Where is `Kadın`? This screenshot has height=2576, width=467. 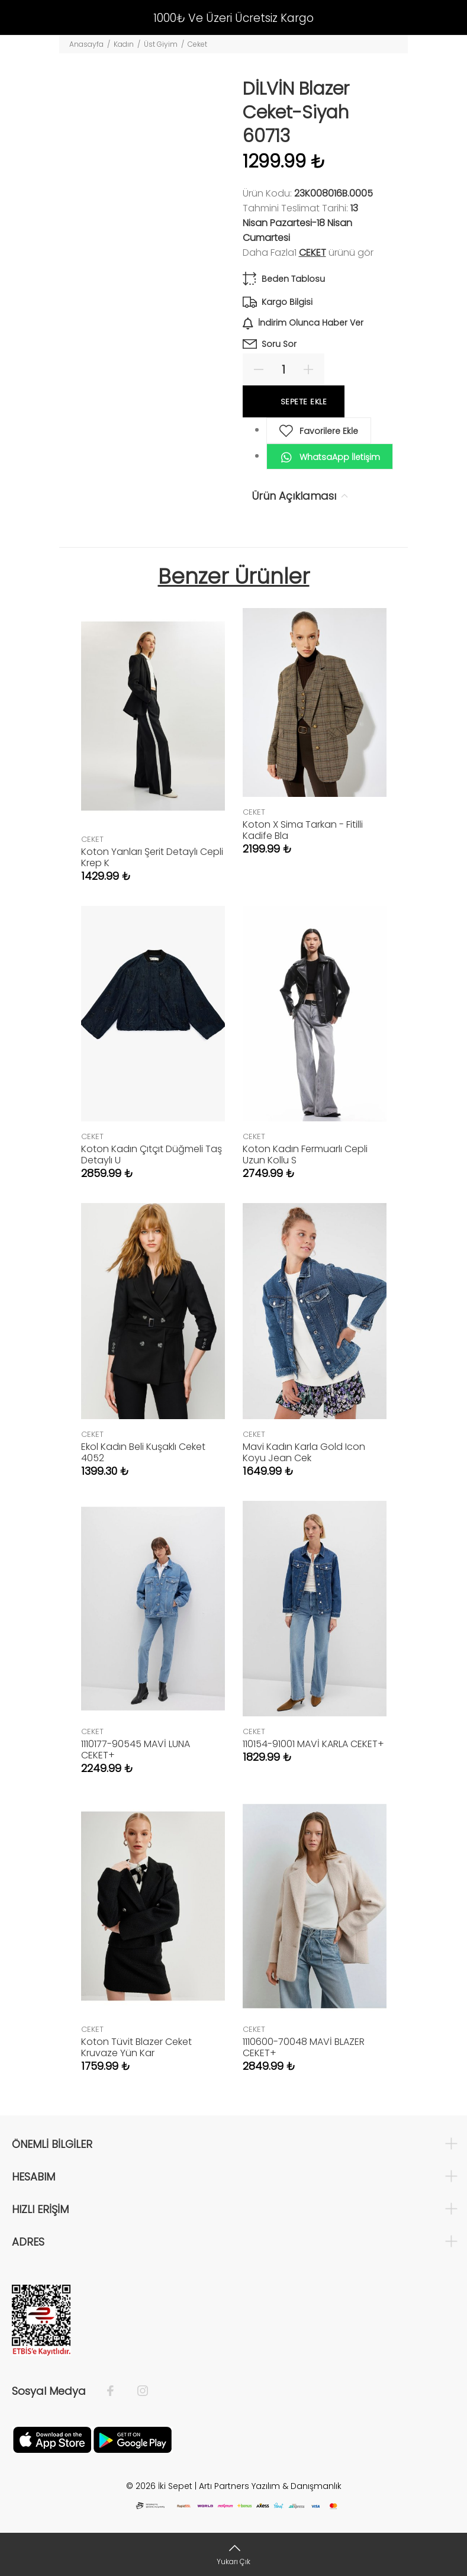 Kadın is located at coordinates (124, 44).